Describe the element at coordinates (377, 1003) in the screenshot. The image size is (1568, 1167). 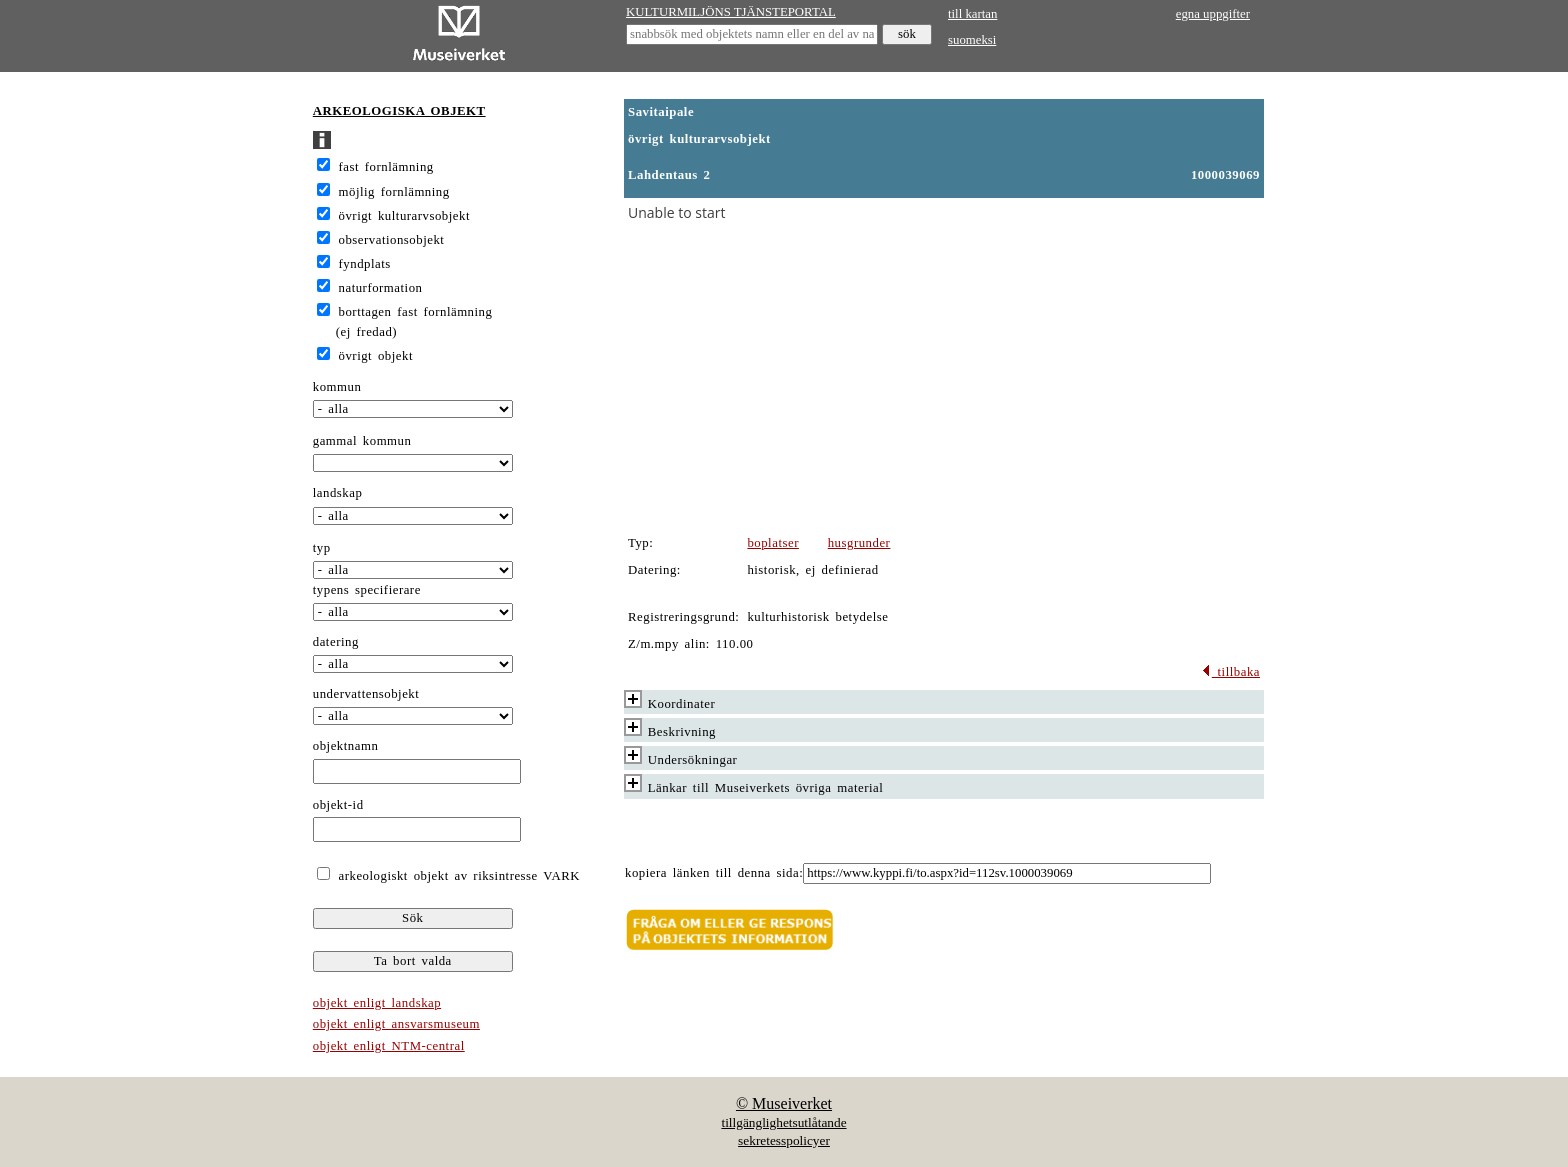
I see `objekt enligt landskap` at that location.